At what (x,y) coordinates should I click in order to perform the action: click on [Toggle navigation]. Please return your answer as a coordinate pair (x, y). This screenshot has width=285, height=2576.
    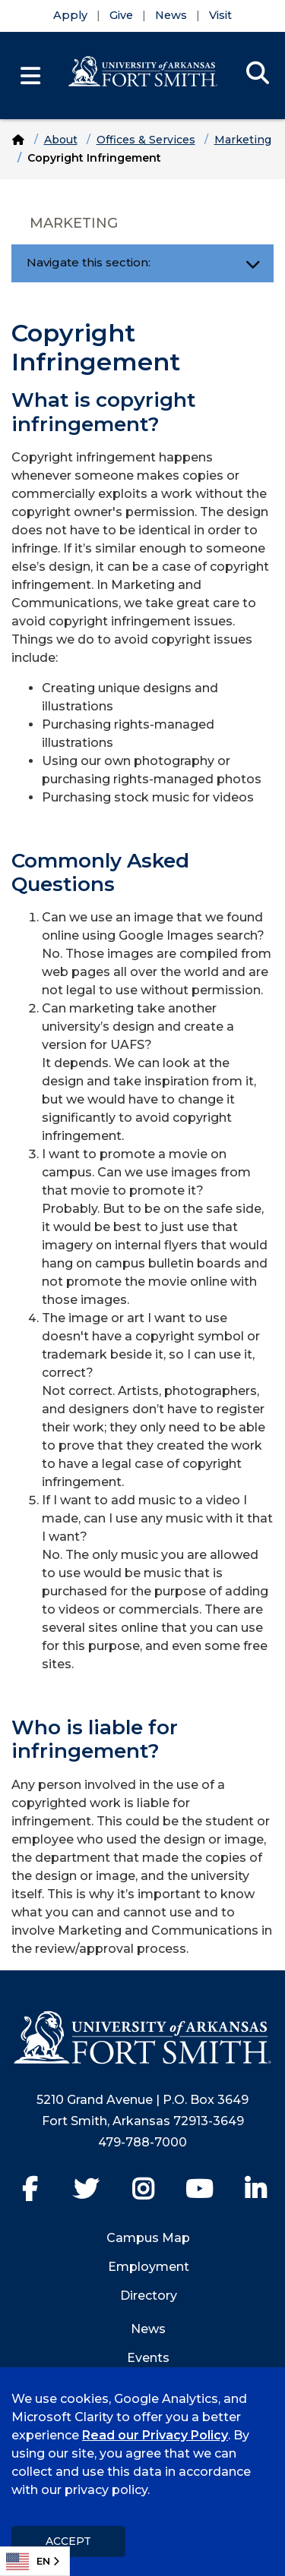
    Looking at the image, I should click on (253, 263).